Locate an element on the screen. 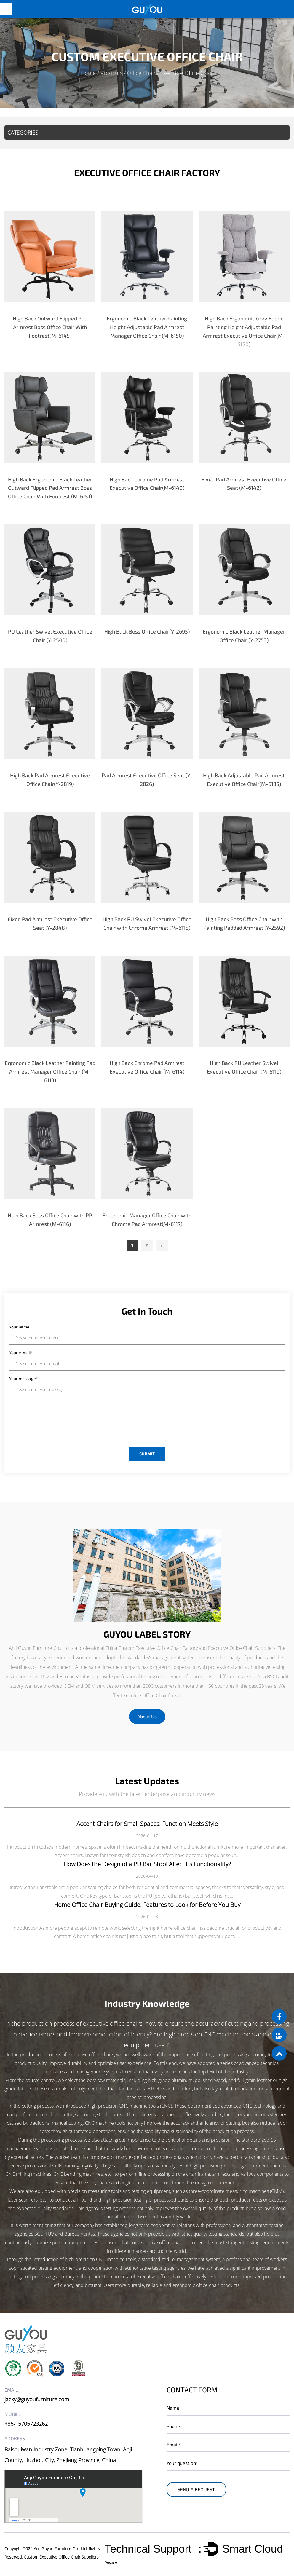  Anji Guyou Furniture Co., Ltd. is located at coordinates (60, 2548).